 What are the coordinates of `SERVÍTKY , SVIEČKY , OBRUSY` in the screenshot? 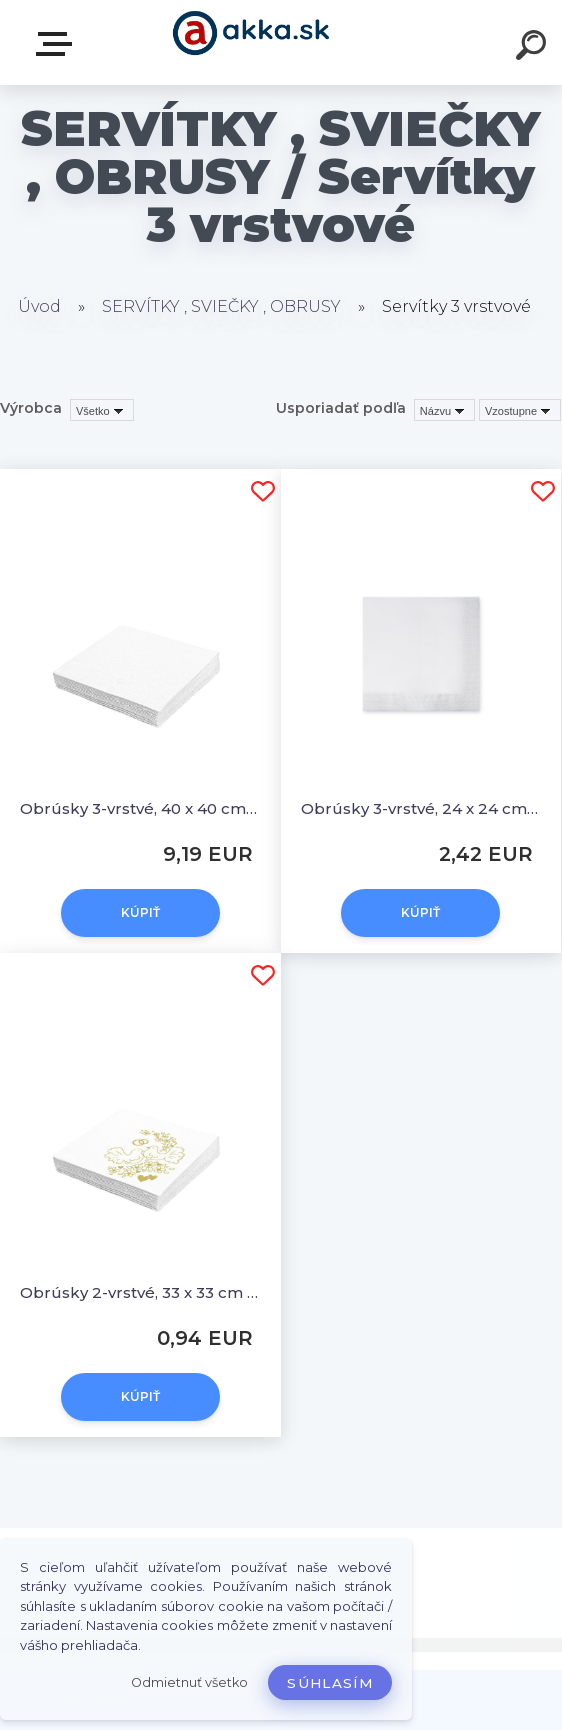 It's located at (221, 306).